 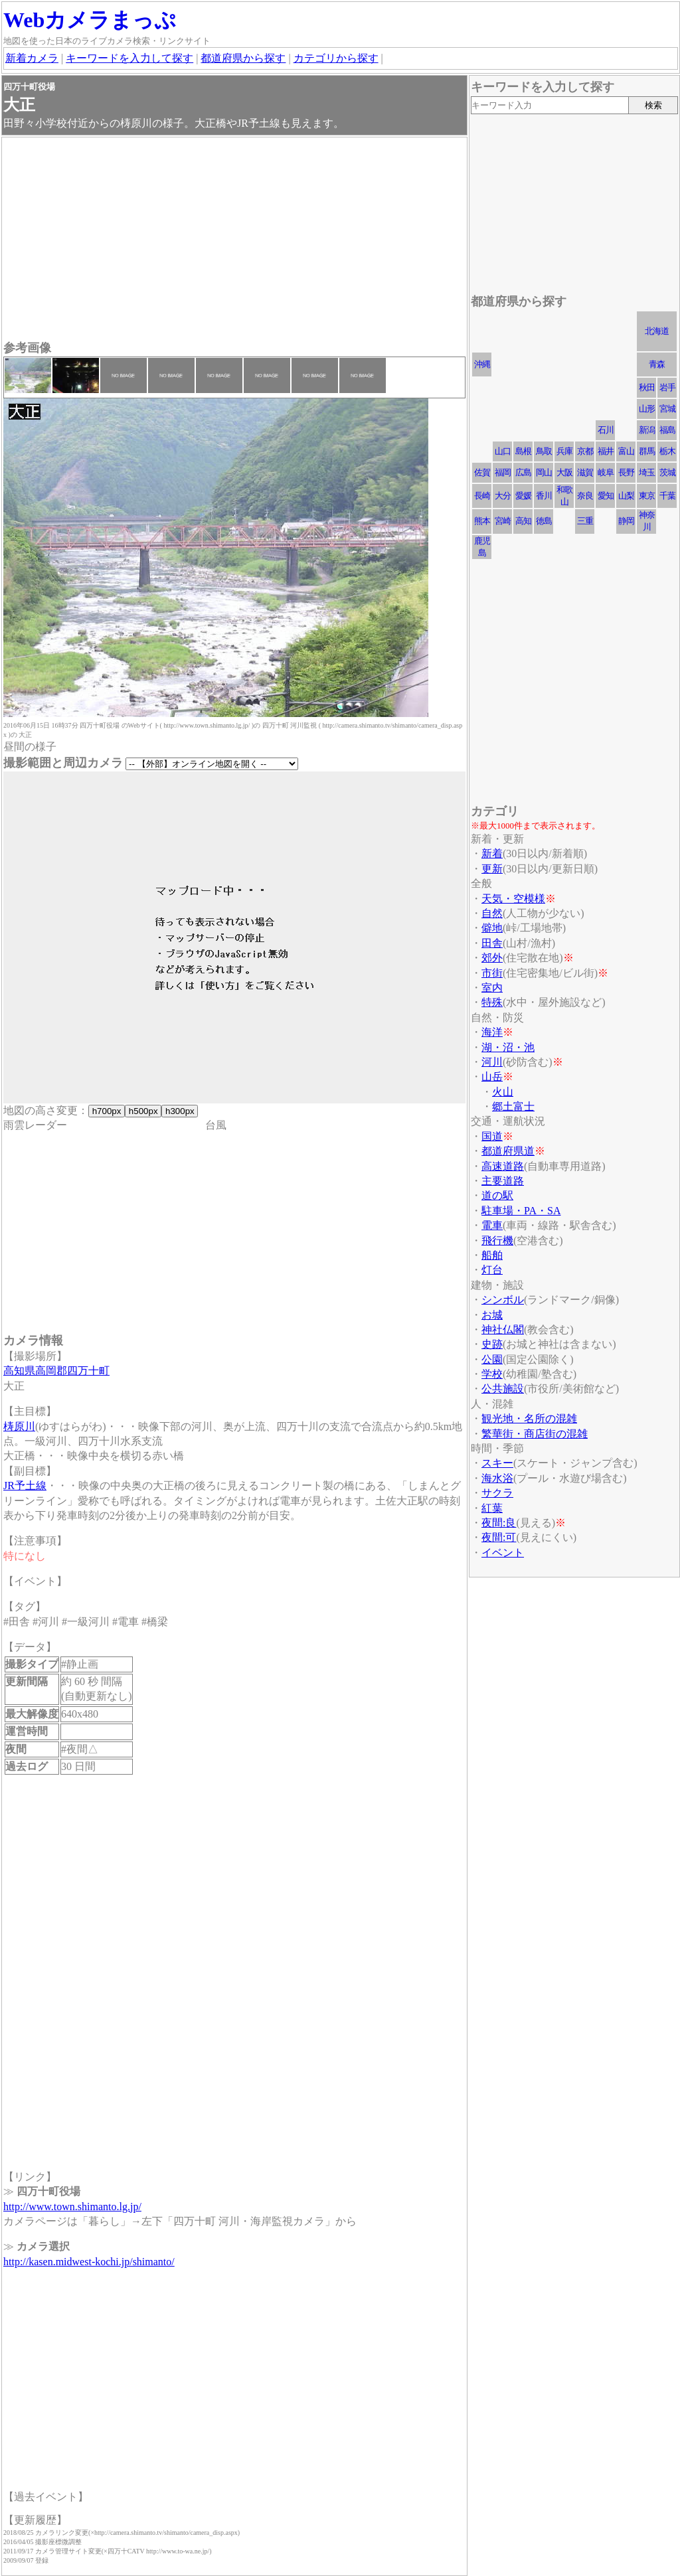 I want to click on 福島, so click(x=667, y=430).